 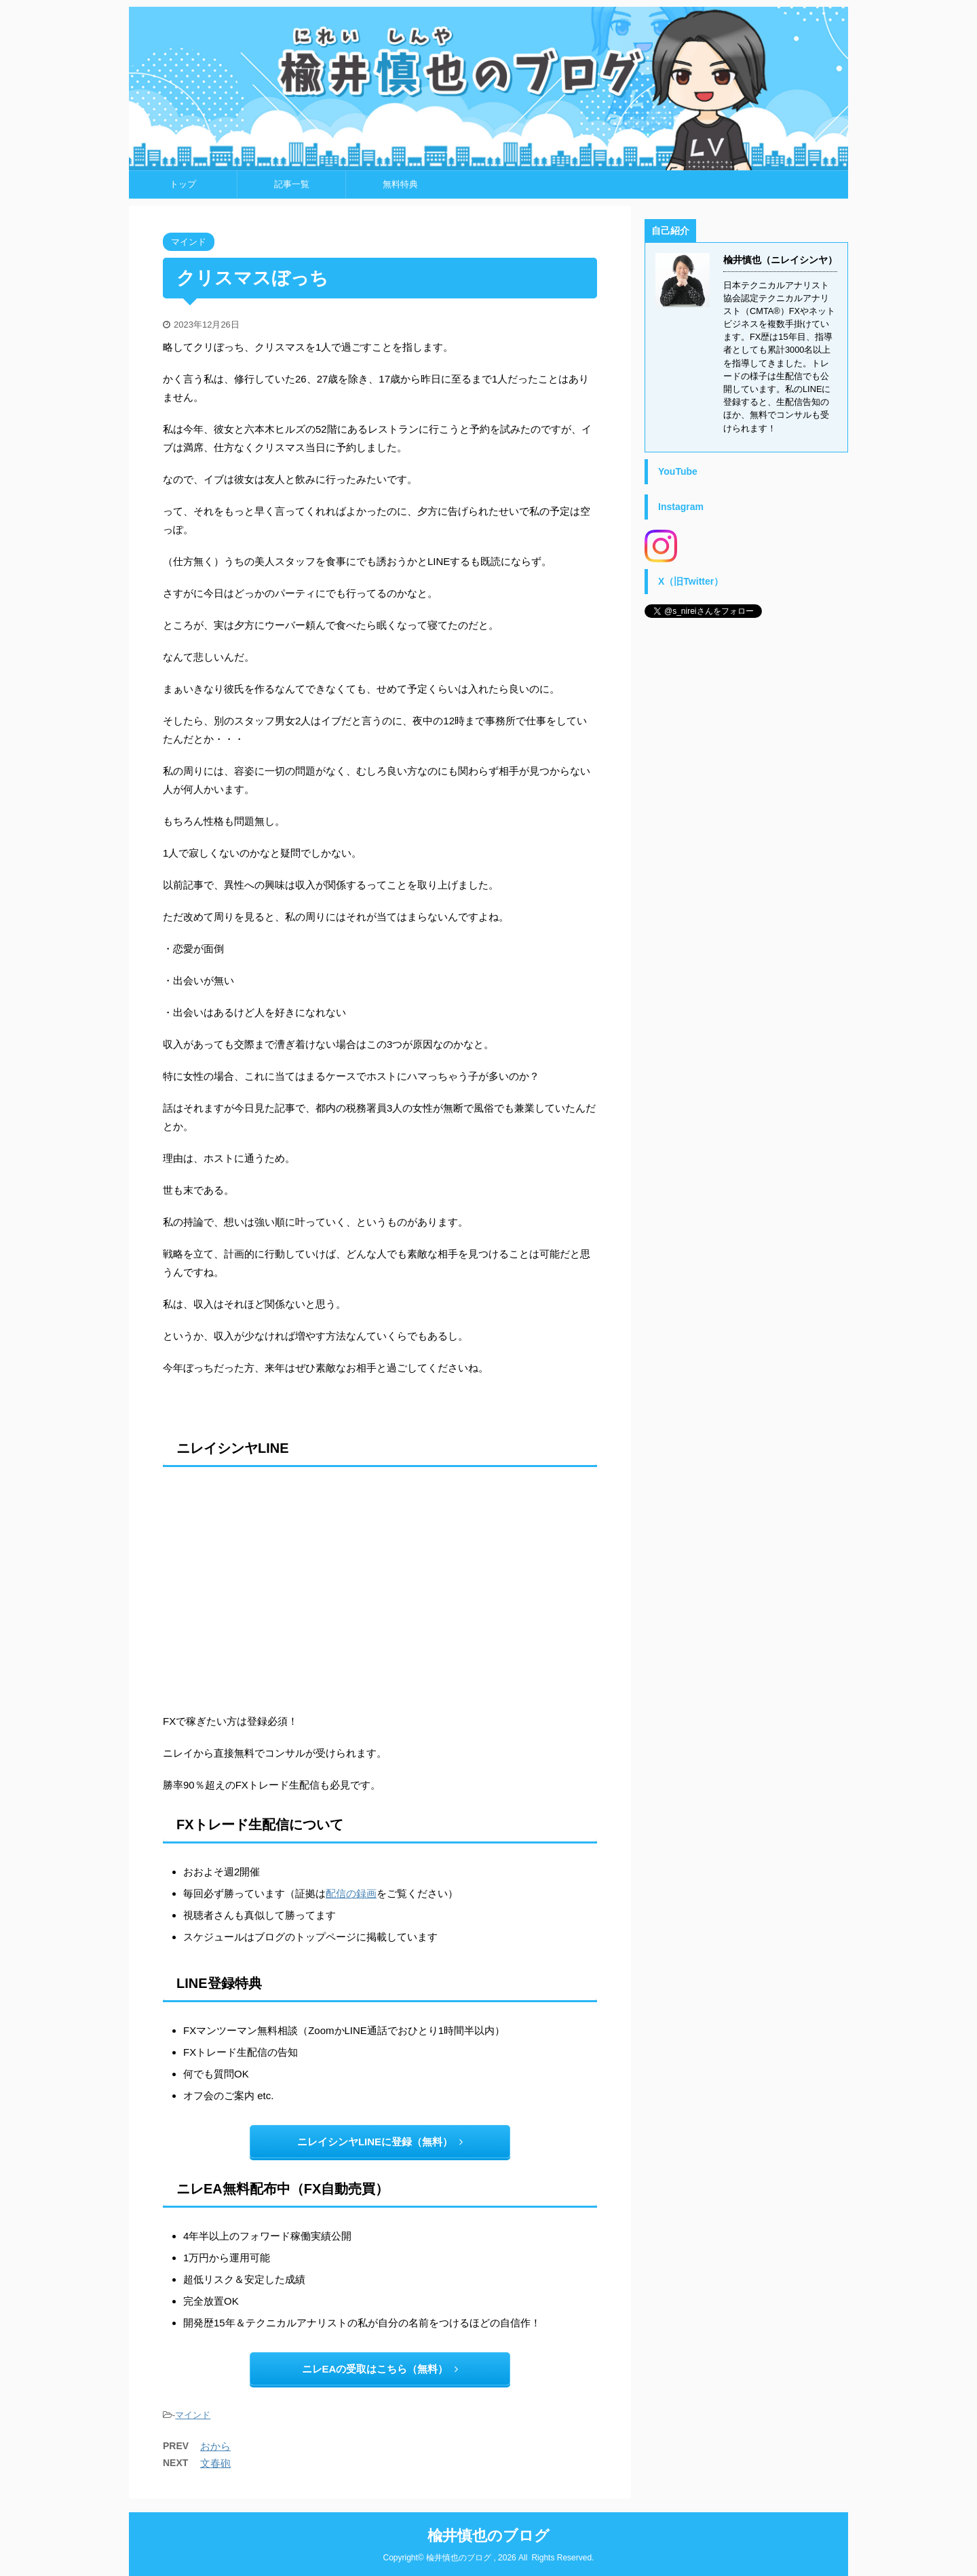 I want to click on 記事一覧, so click(x=291, y=184).